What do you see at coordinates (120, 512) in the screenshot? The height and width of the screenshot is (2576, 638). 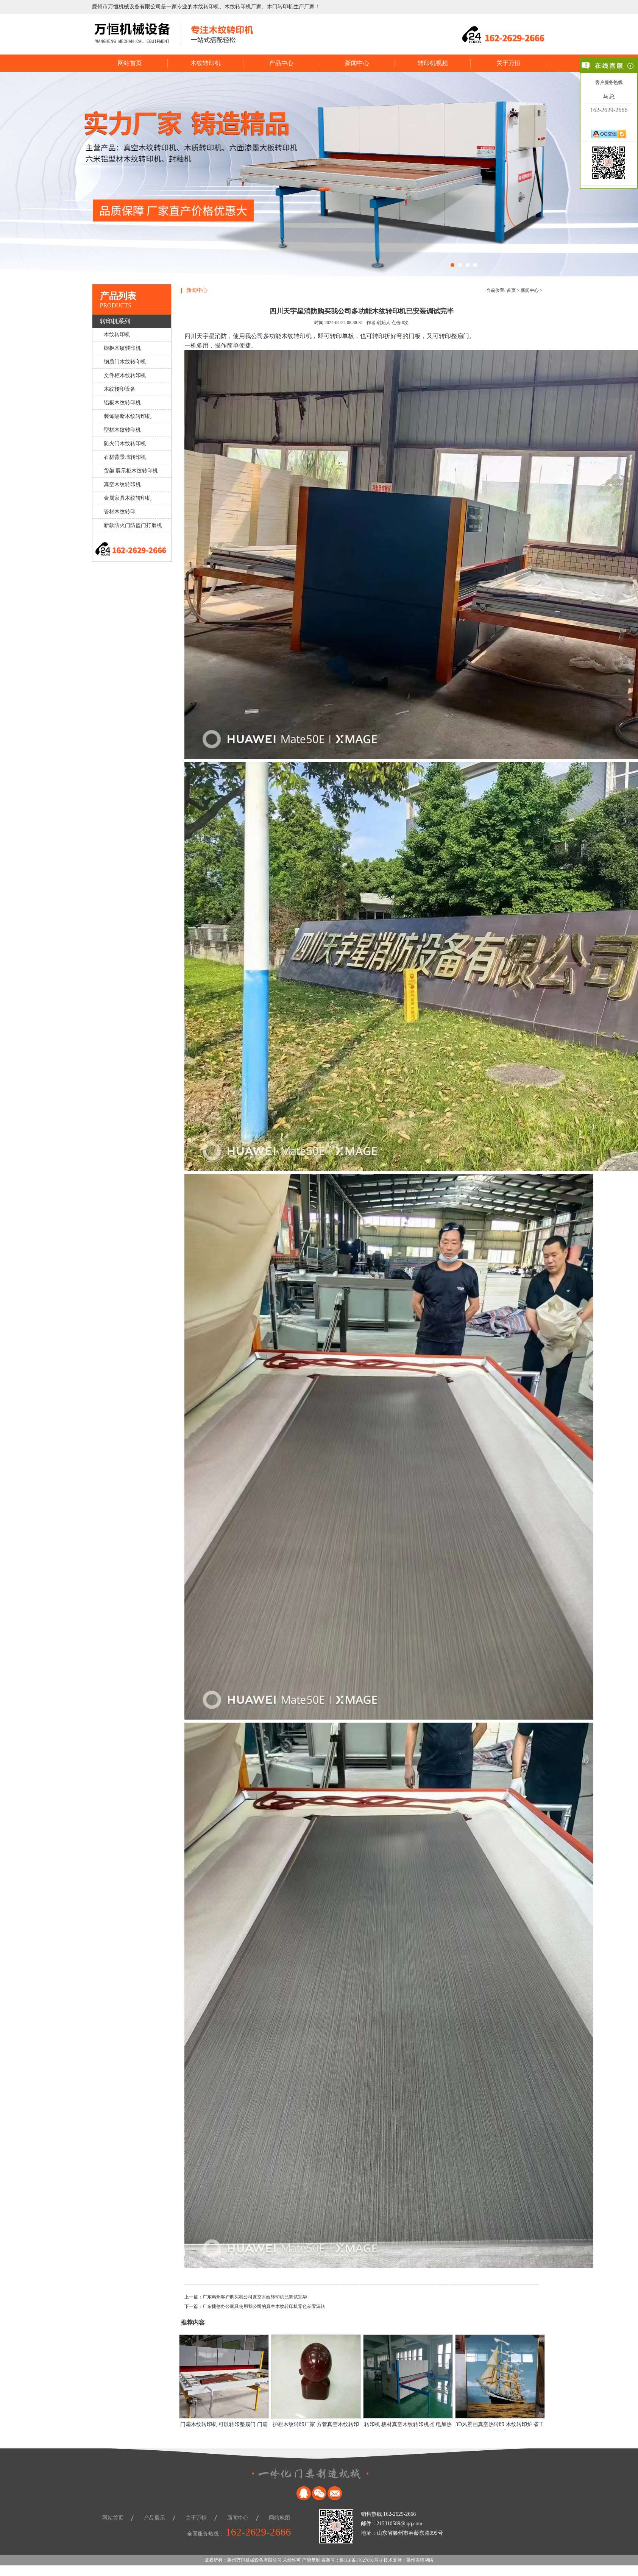 I see `管材木纹转印` at bounding box center [120, 512].